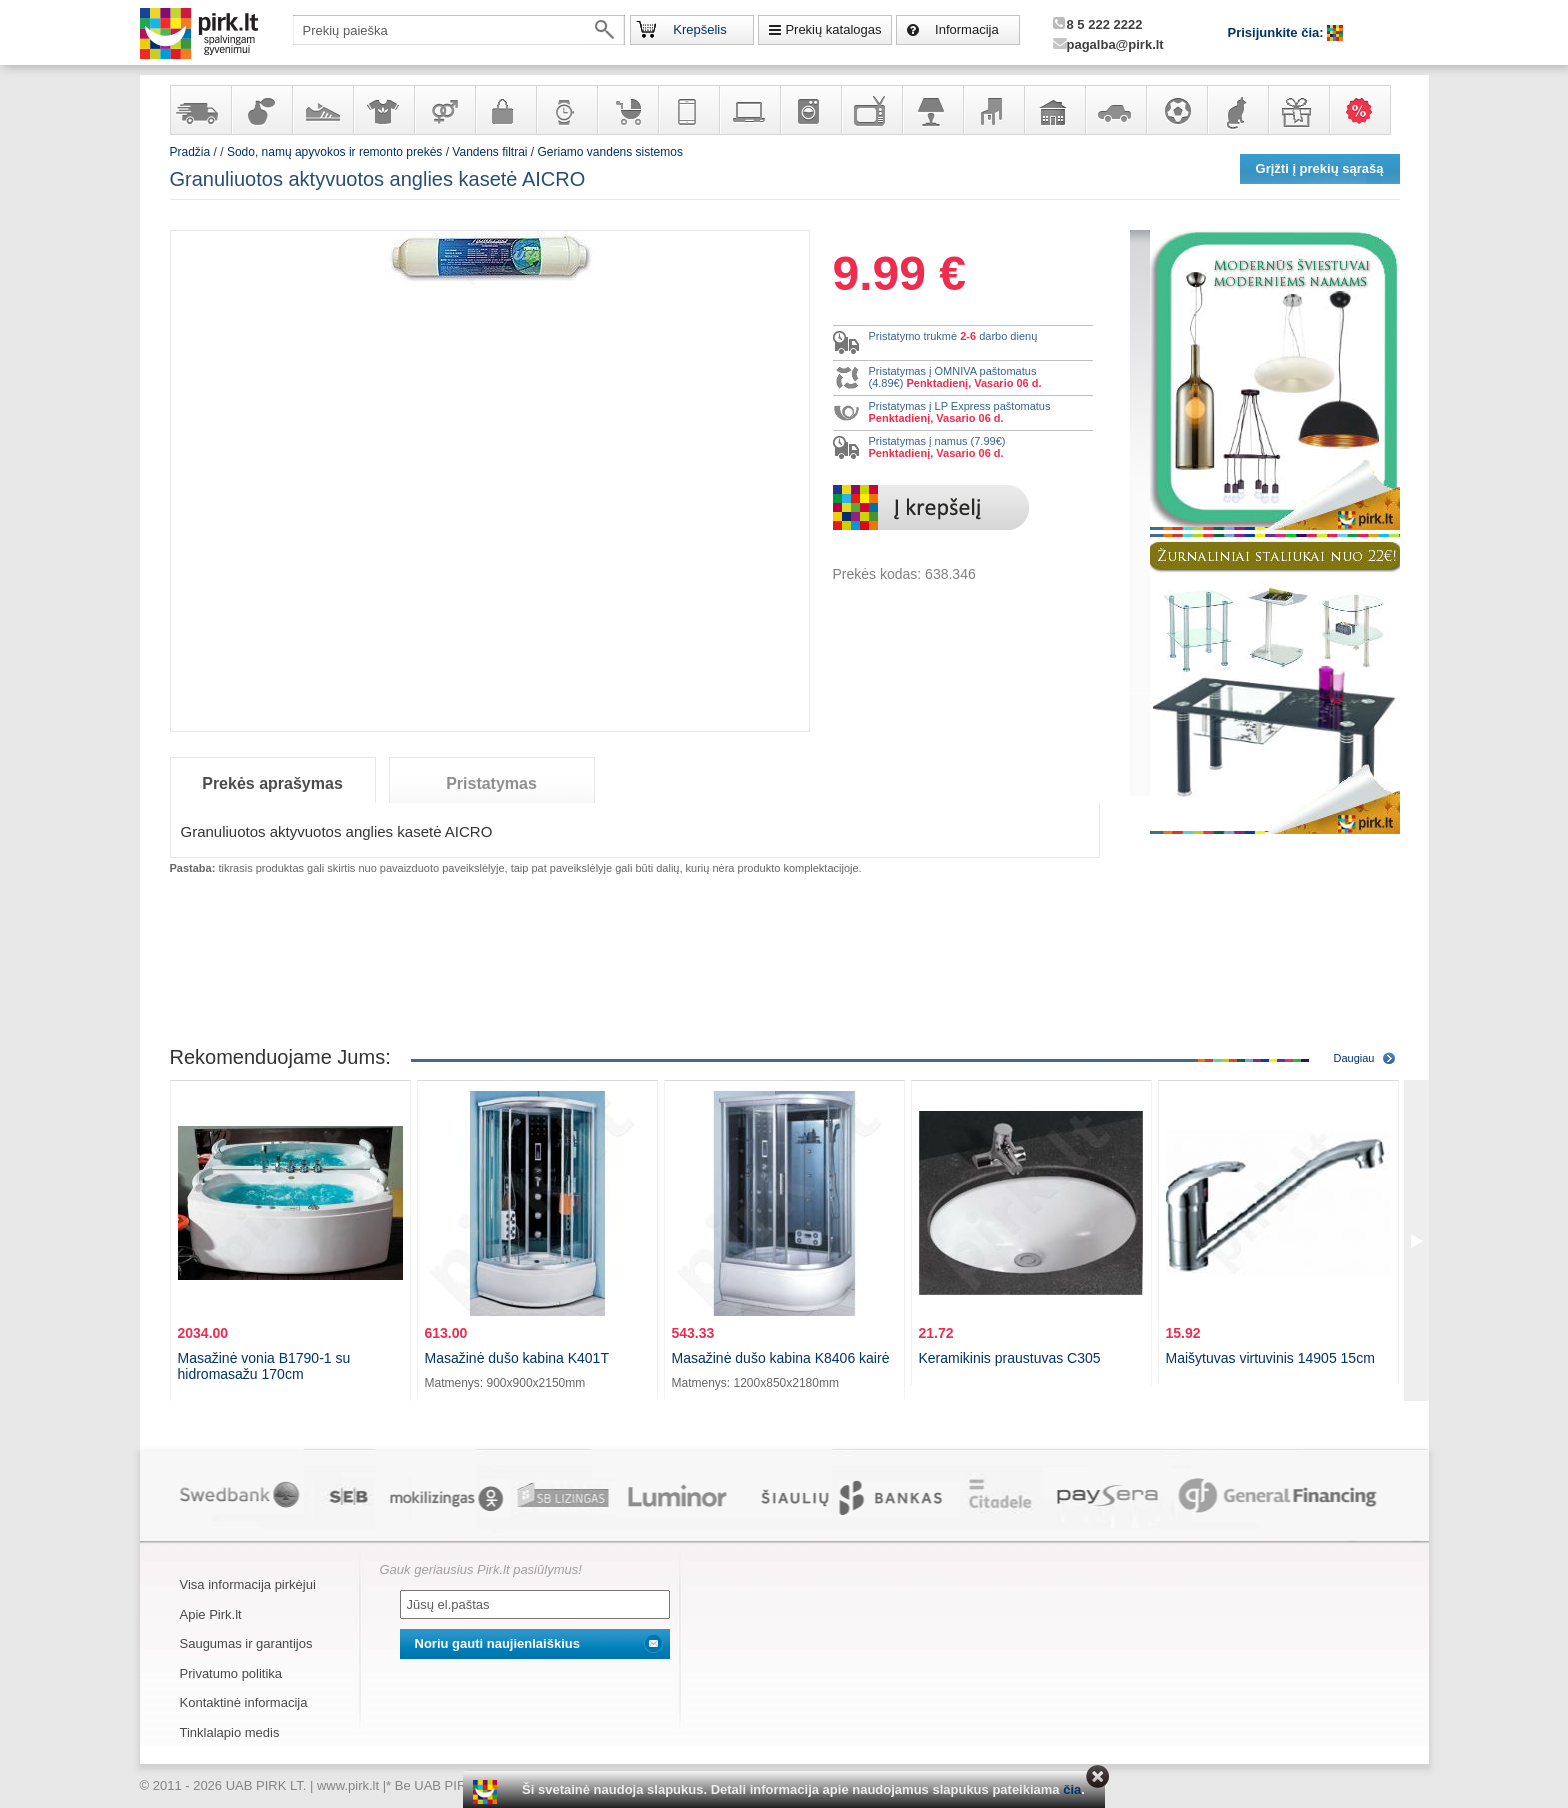 This screenshot has width=1568, height=1808. I want to click on Masažinė dušo kabina K8406 kairė, so click(781, 1358).